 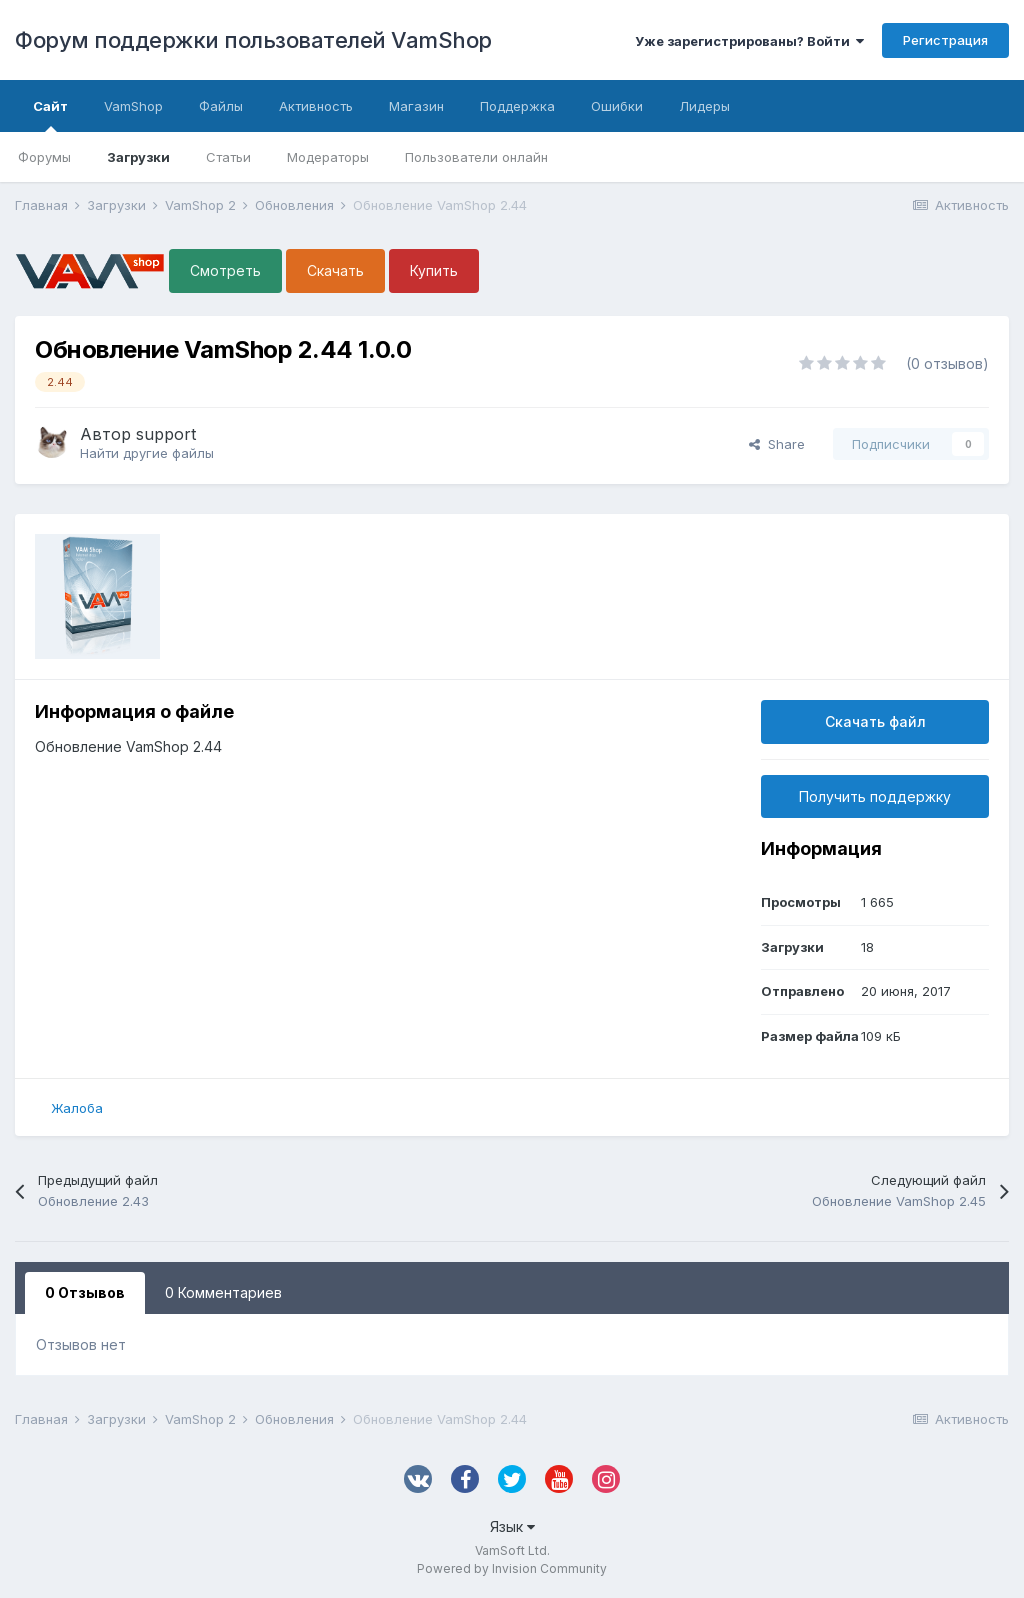 I want to click on Скачать, so click(x=335, y=270).